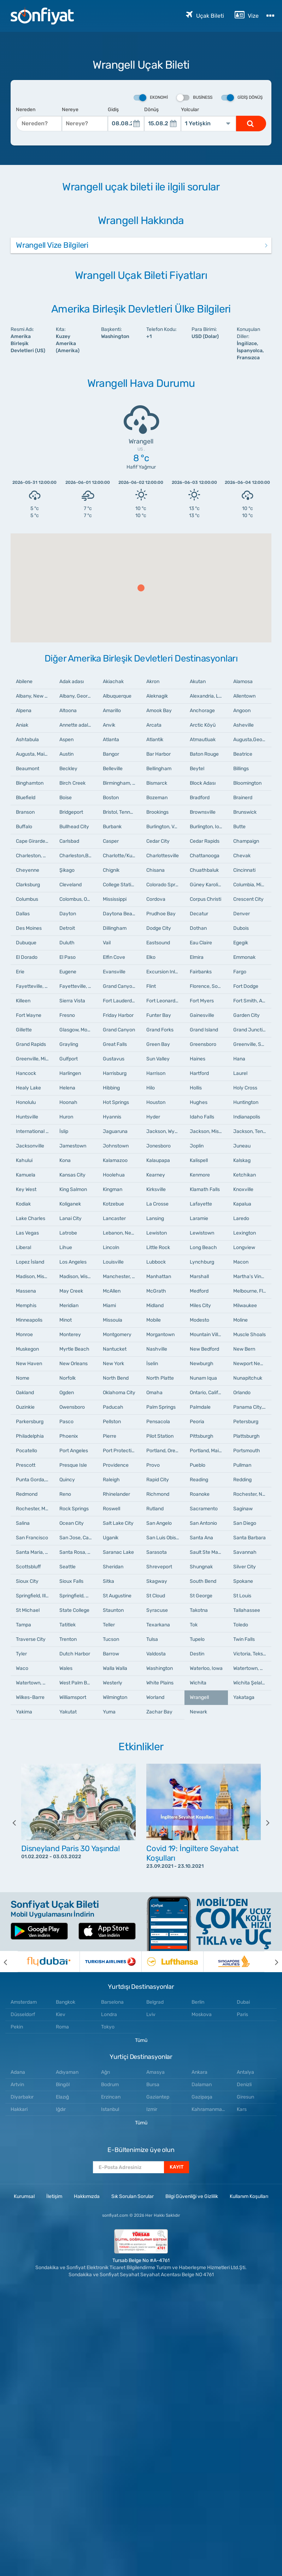 This screenshot has height=2576, width=282. What do you see at coordinates (70, 1204) in the screenshot?
I see `Koliganek` at bounding box center [70, 1204].